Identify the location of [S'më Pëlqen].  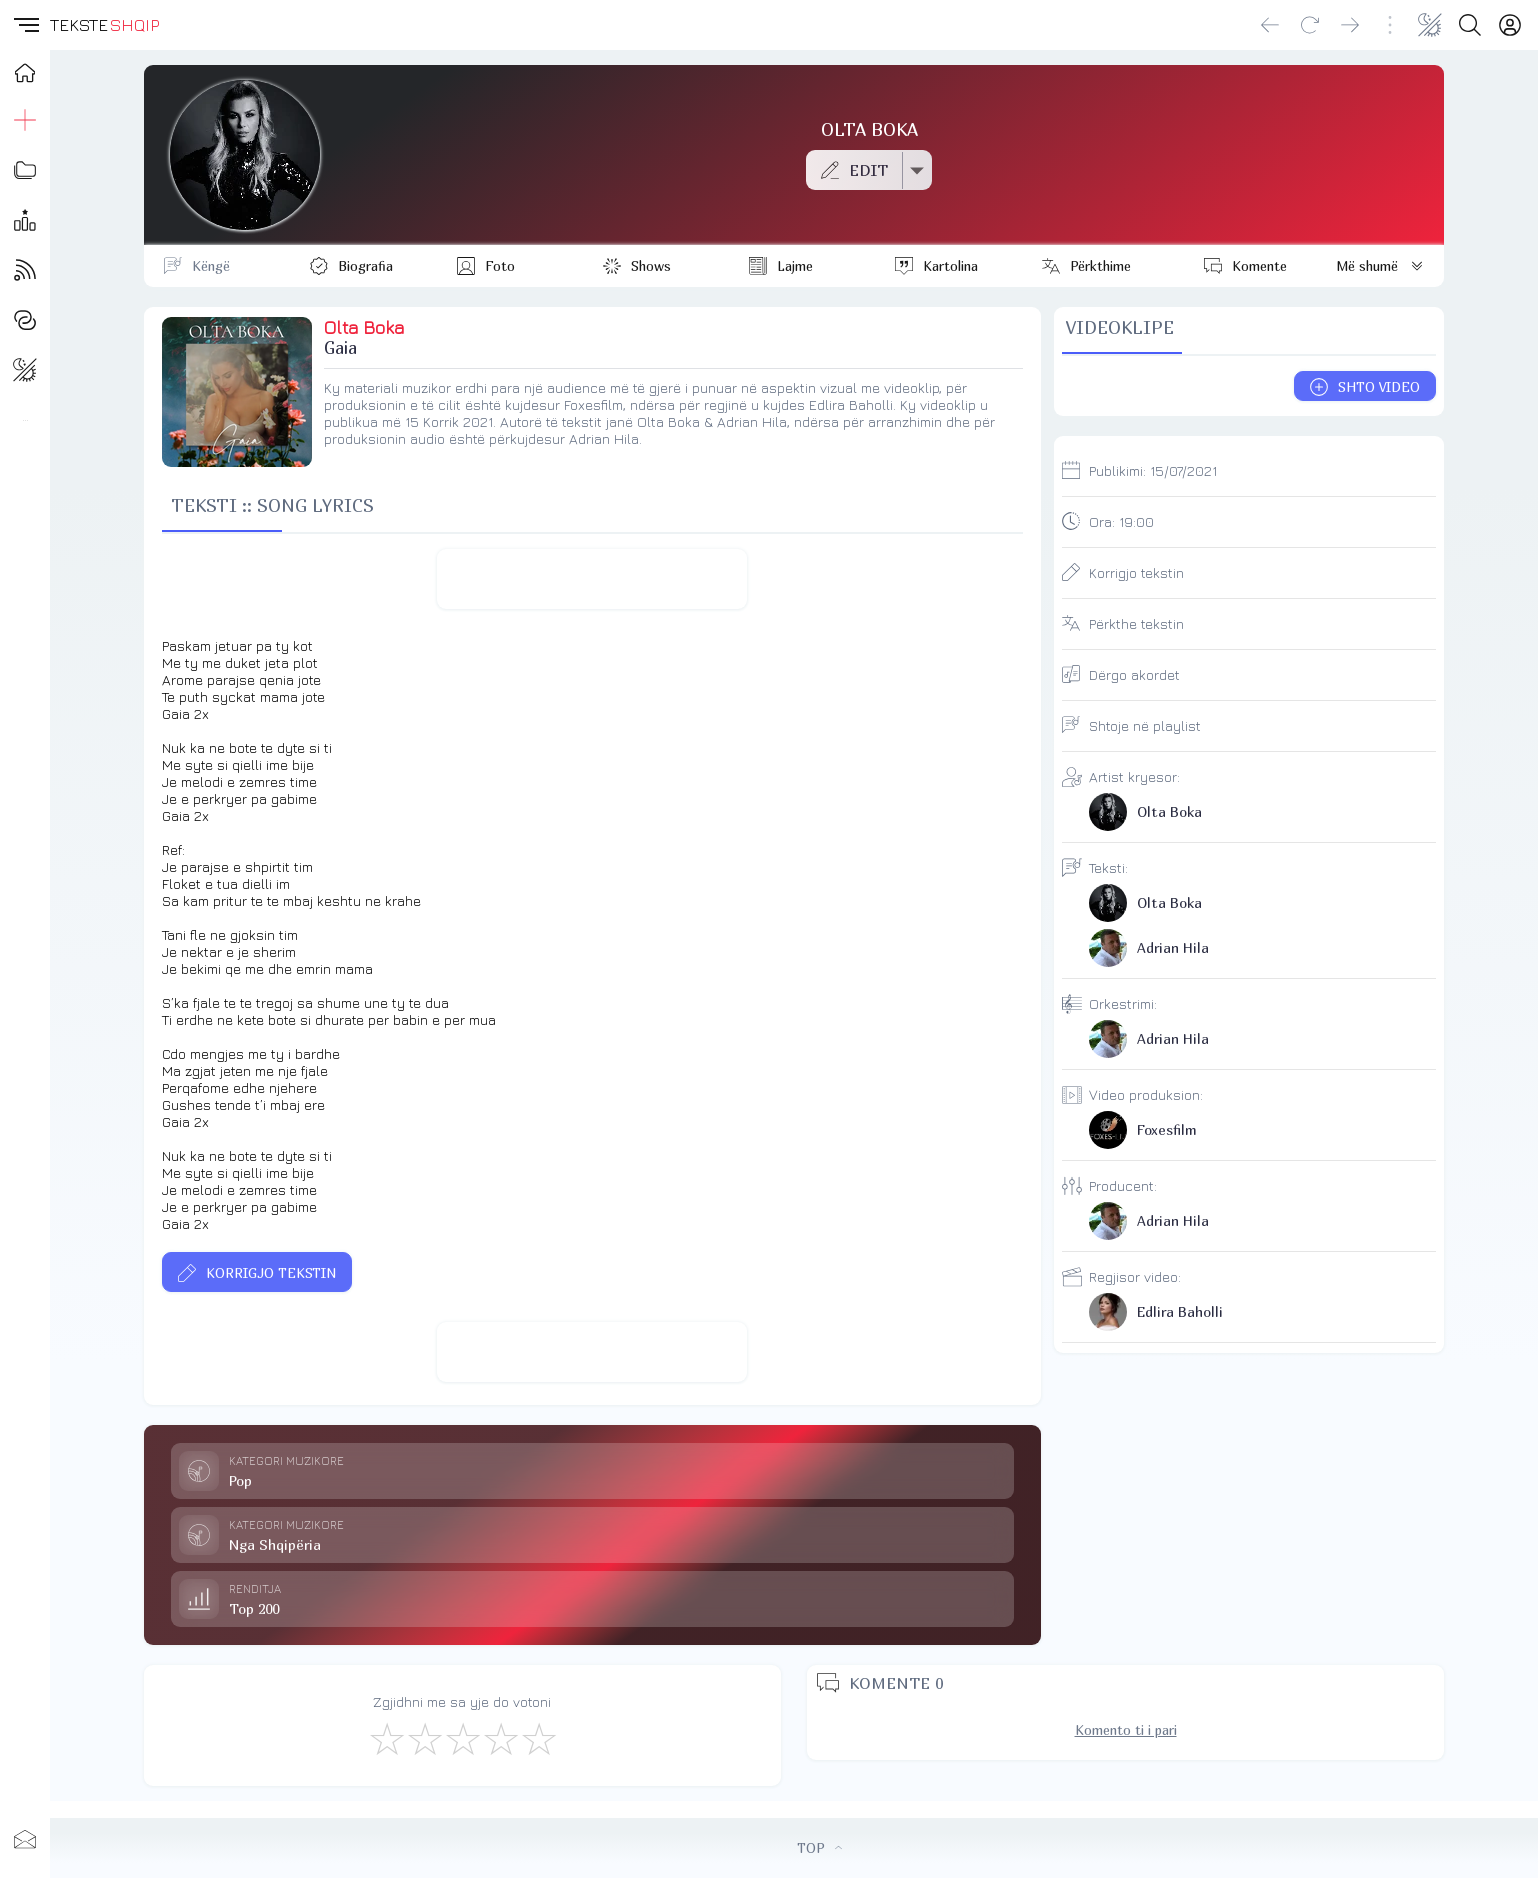
(386, 1738).